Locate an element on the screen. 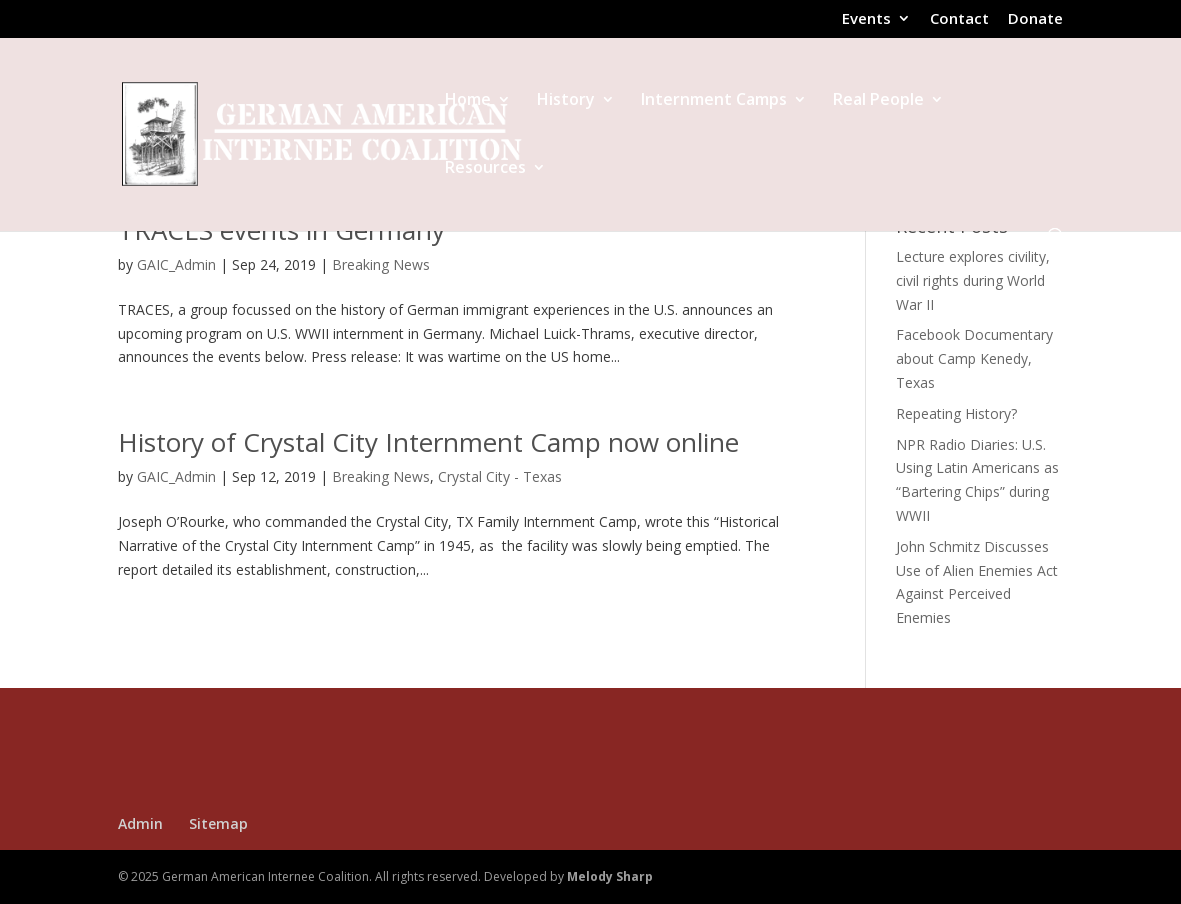 The image size is (1181, 904). Internment Camps is located at coordinates (714, 101).